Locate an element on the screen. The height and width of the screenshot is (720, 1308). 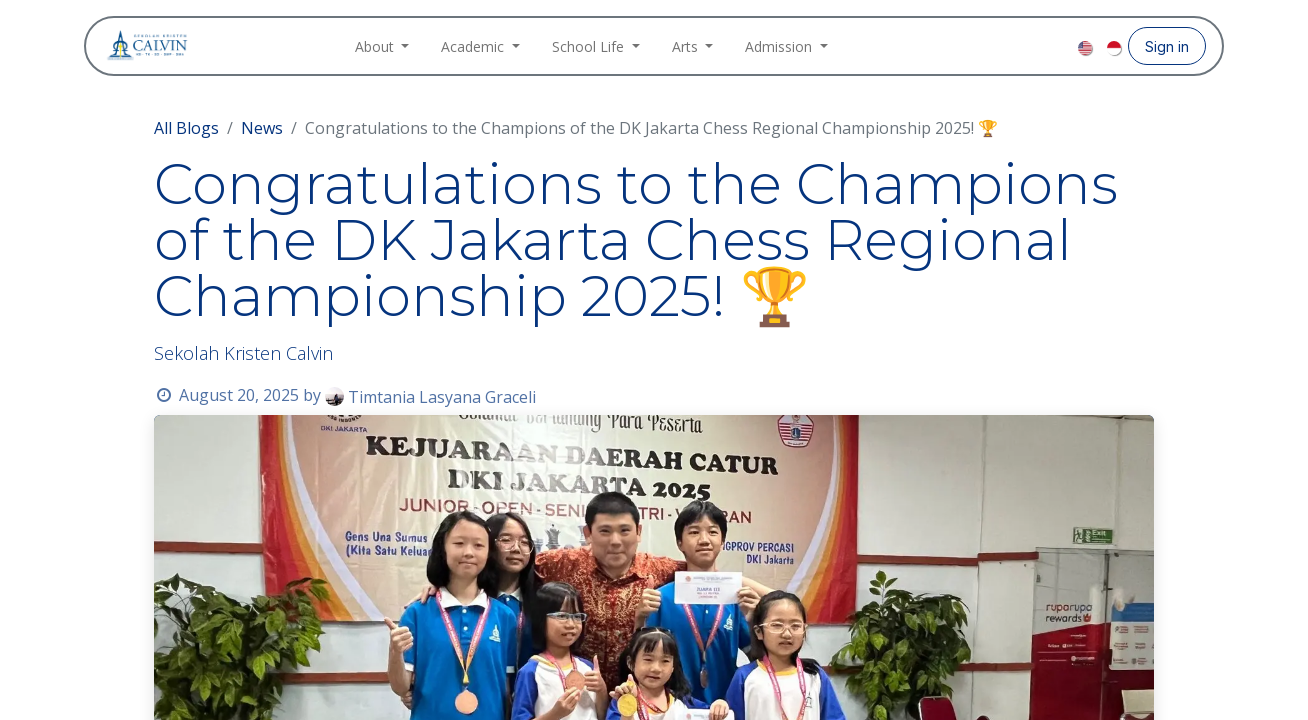
All Blogs is located at coordinates (186, 128).